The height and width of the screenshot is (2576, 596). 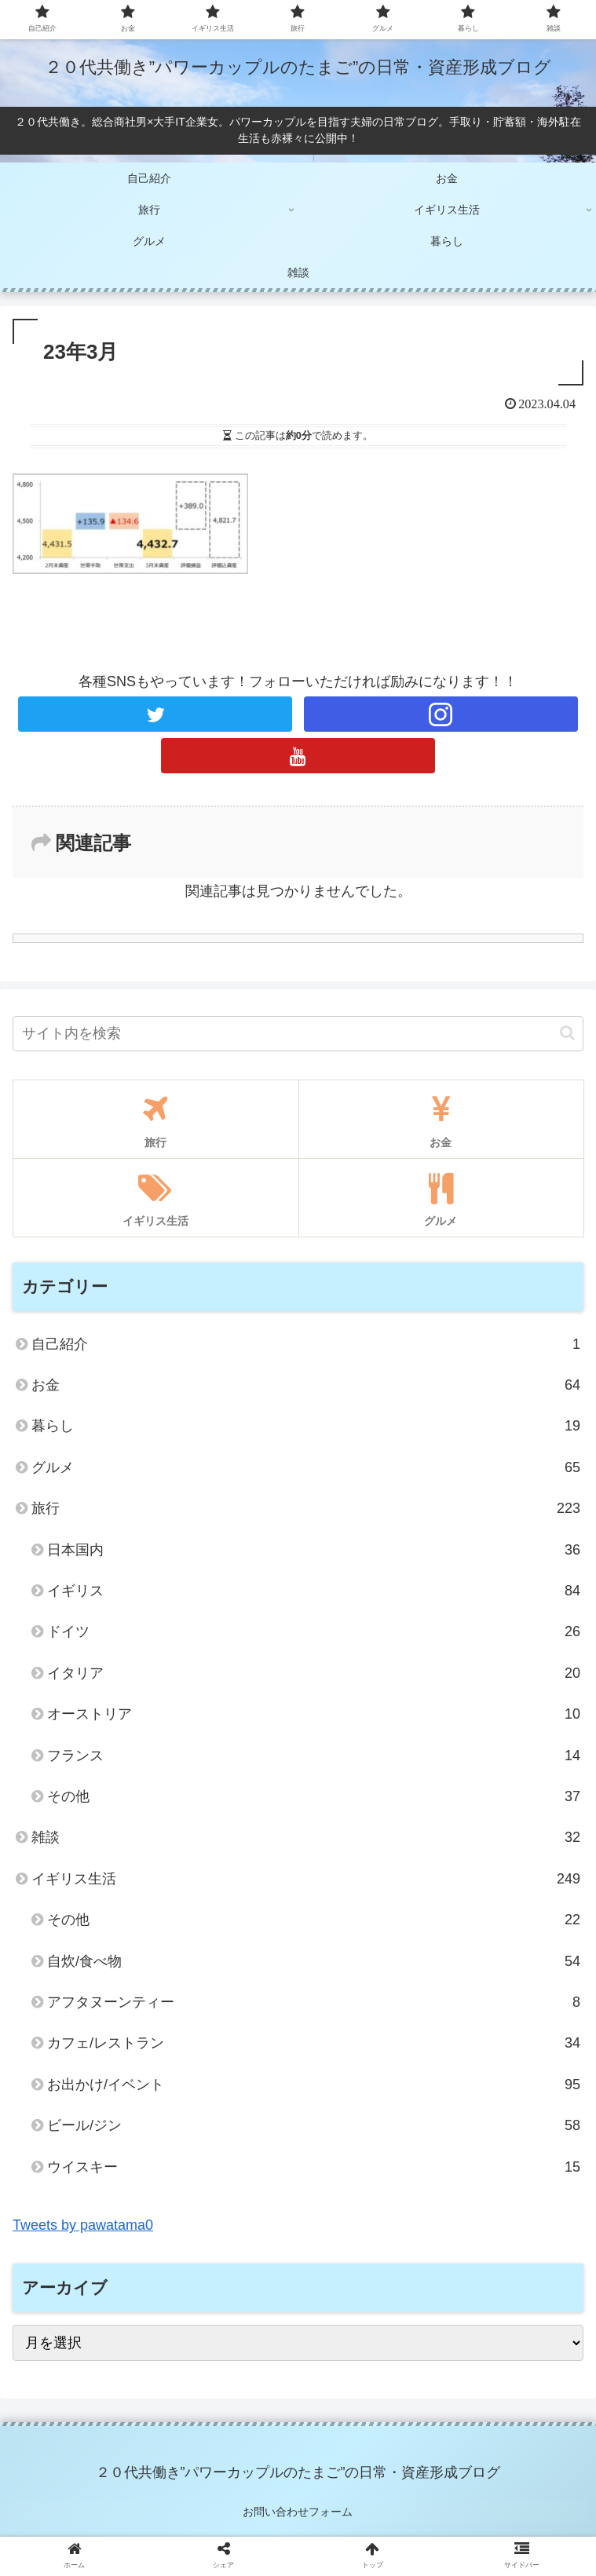 I want to click on 日本国内, so click(x=313, y=1549).